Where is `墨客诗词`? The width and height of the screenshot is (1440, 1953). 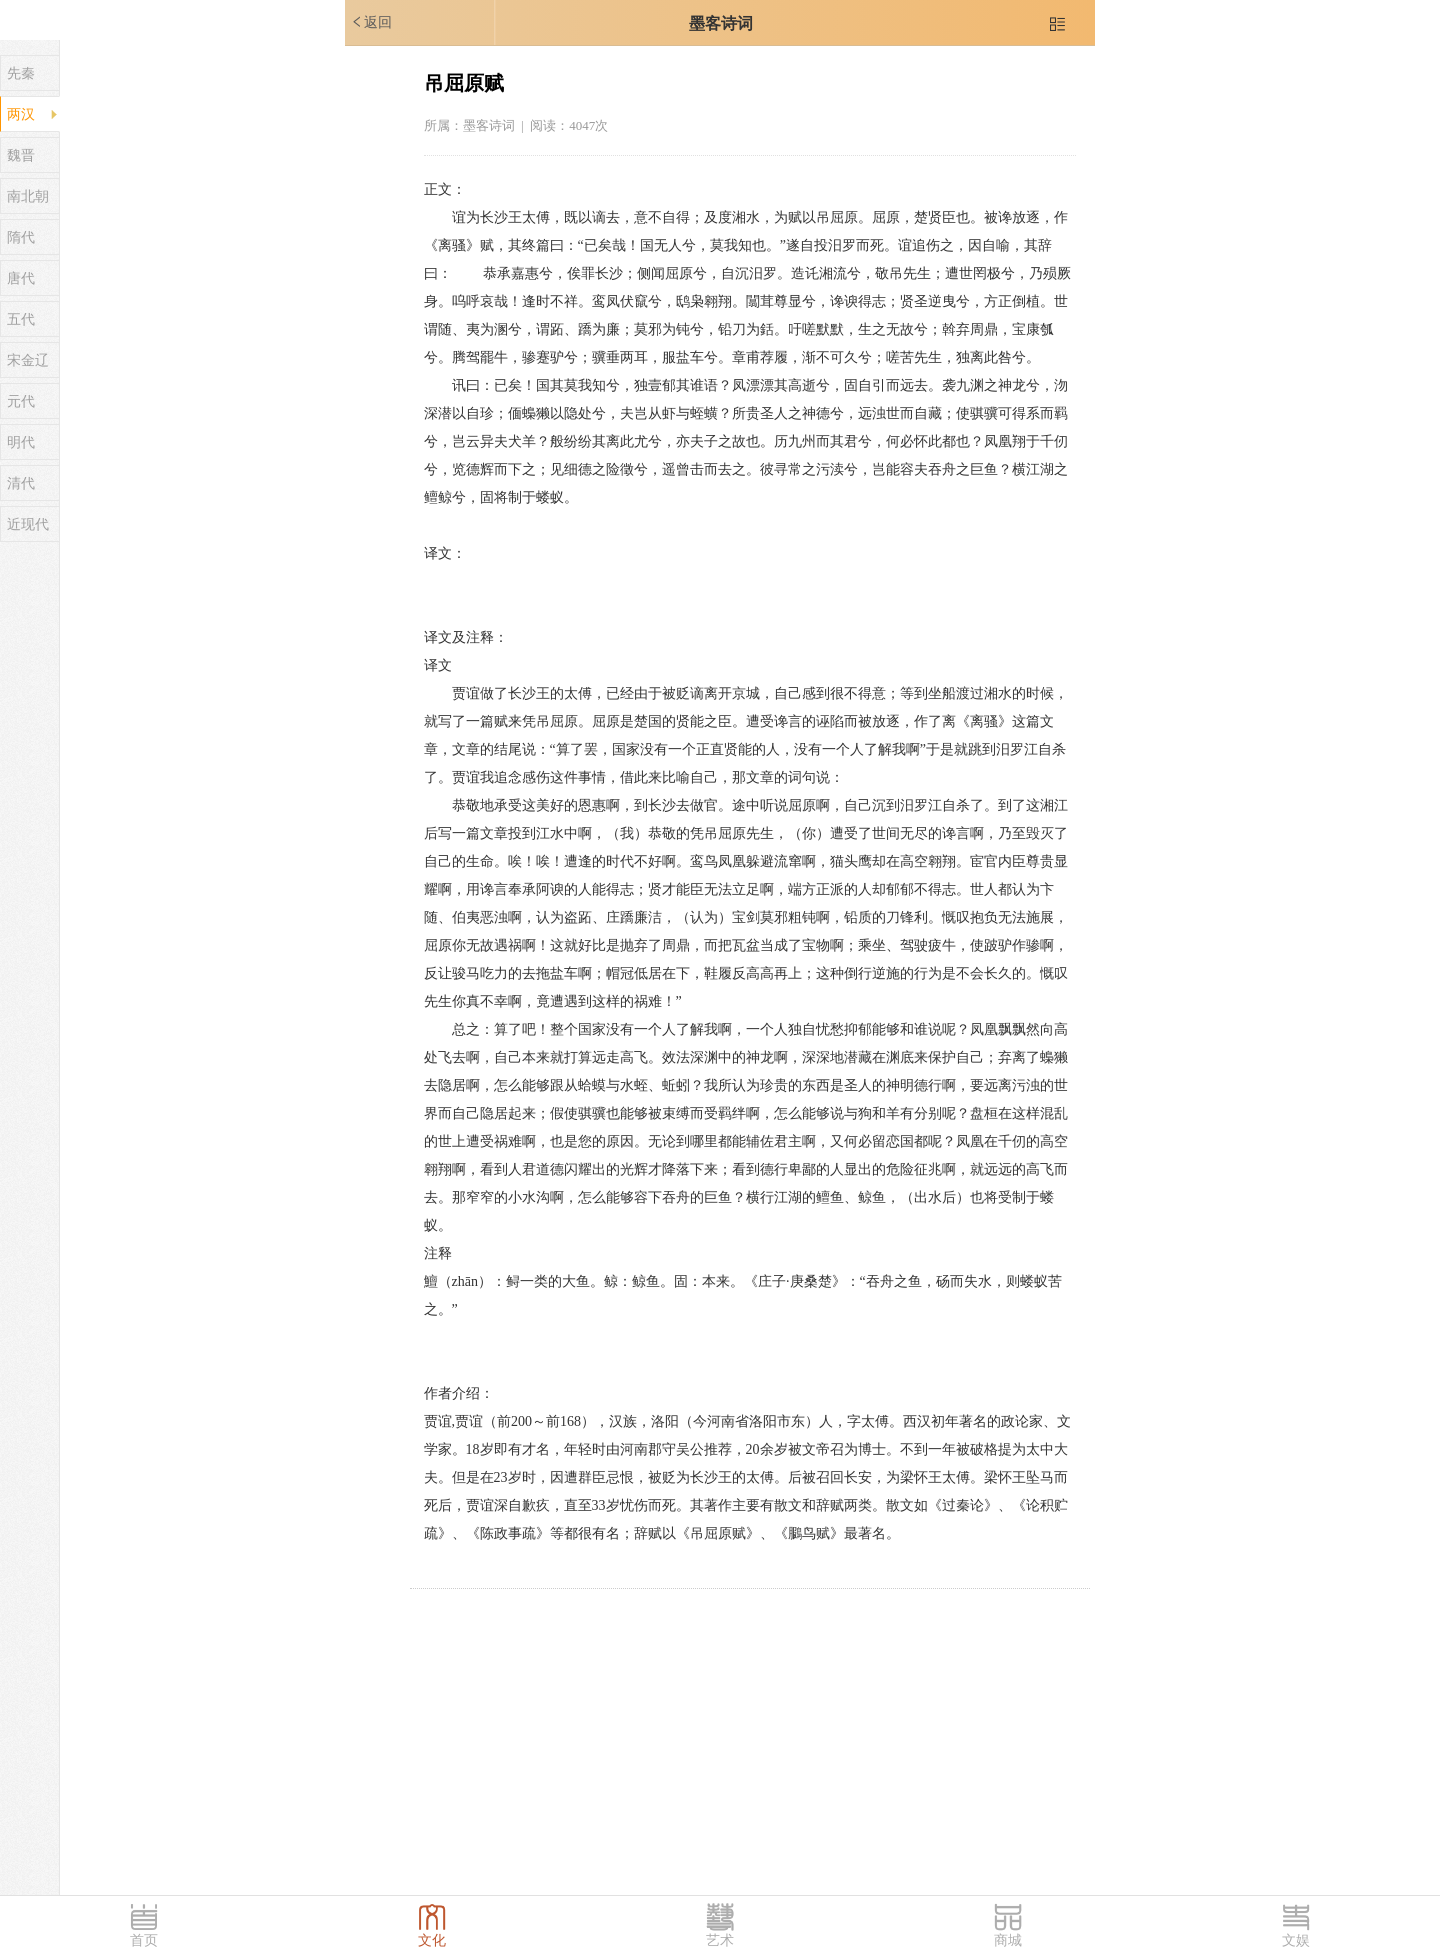 墨客诗词 is located at coordinates (721, 23).